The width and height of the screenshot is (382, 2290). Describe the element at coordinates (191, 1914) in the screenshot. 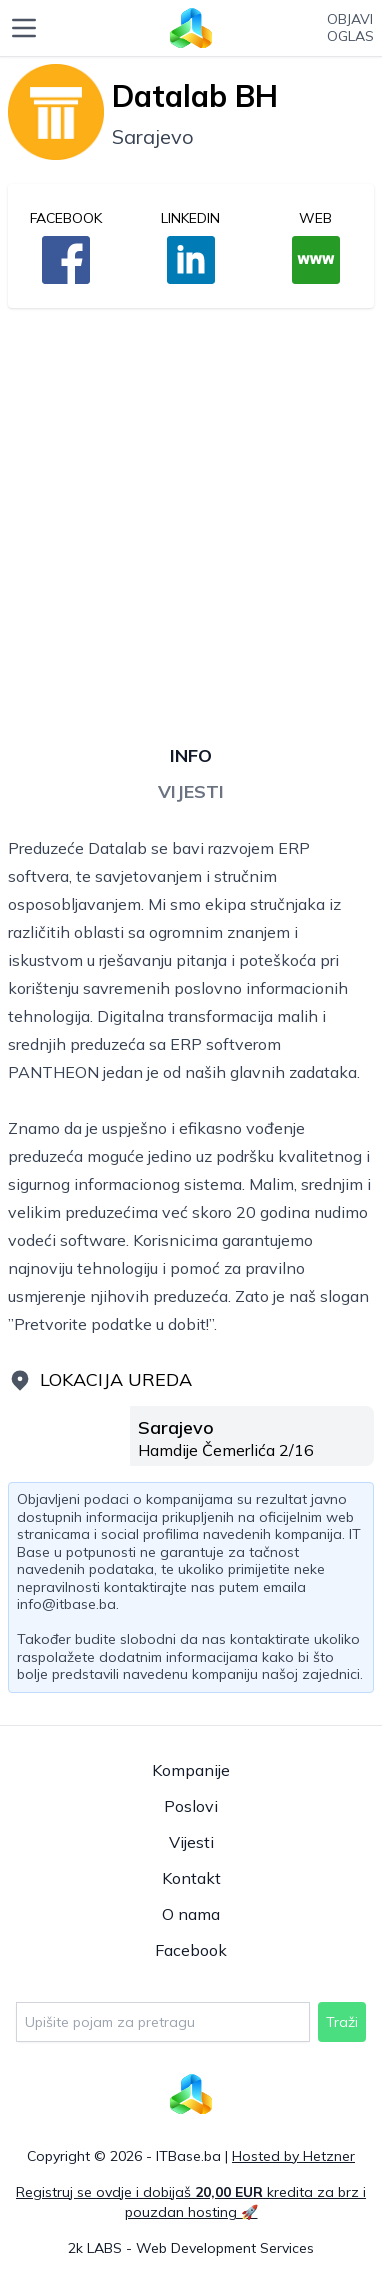

I see `O nama` at that location.